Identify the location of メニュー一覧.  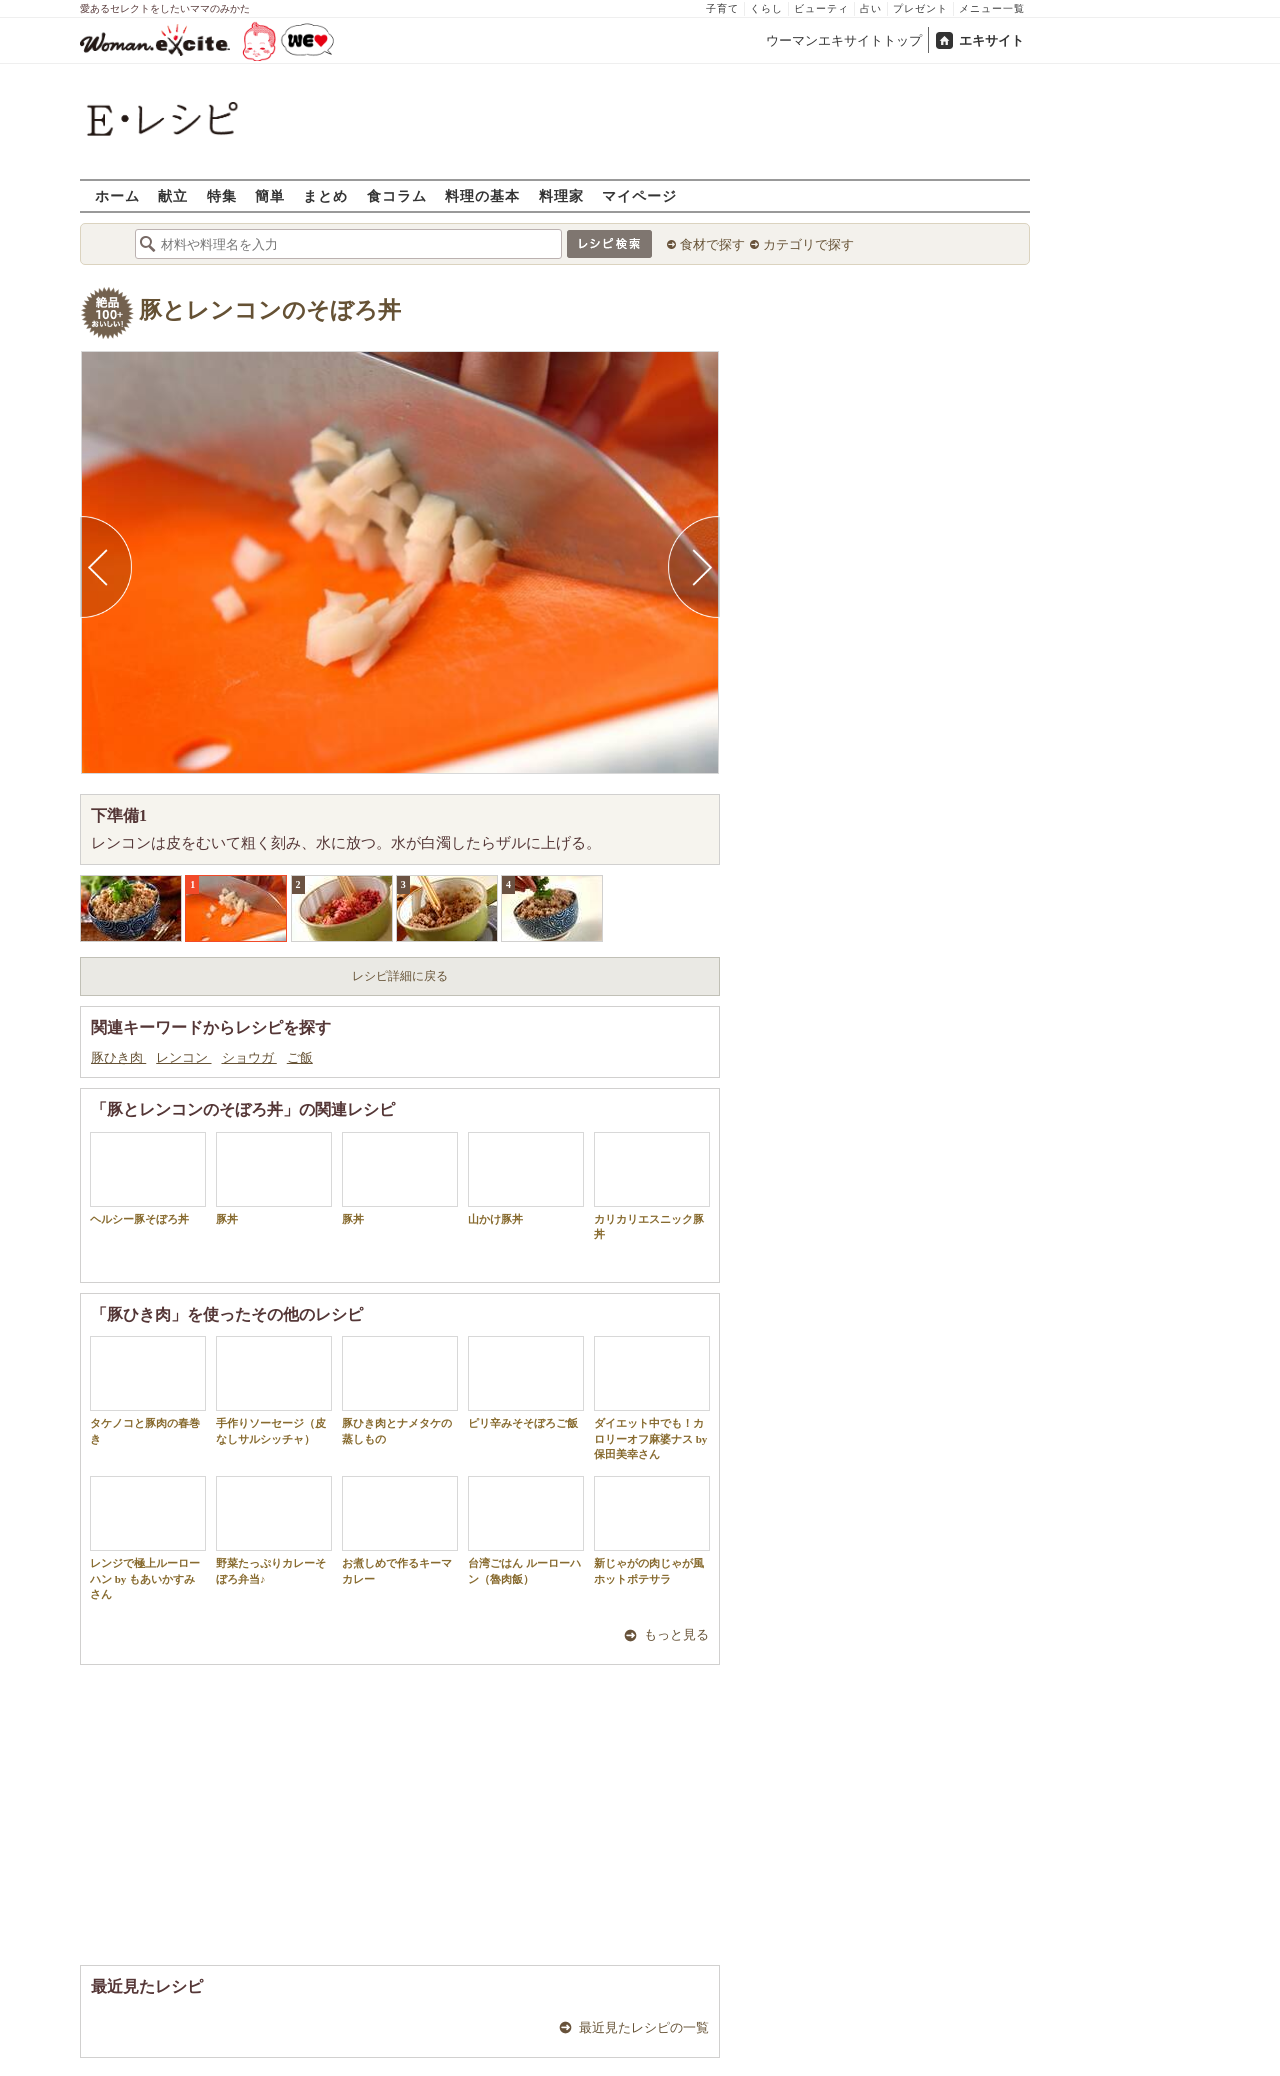
(992, 8).